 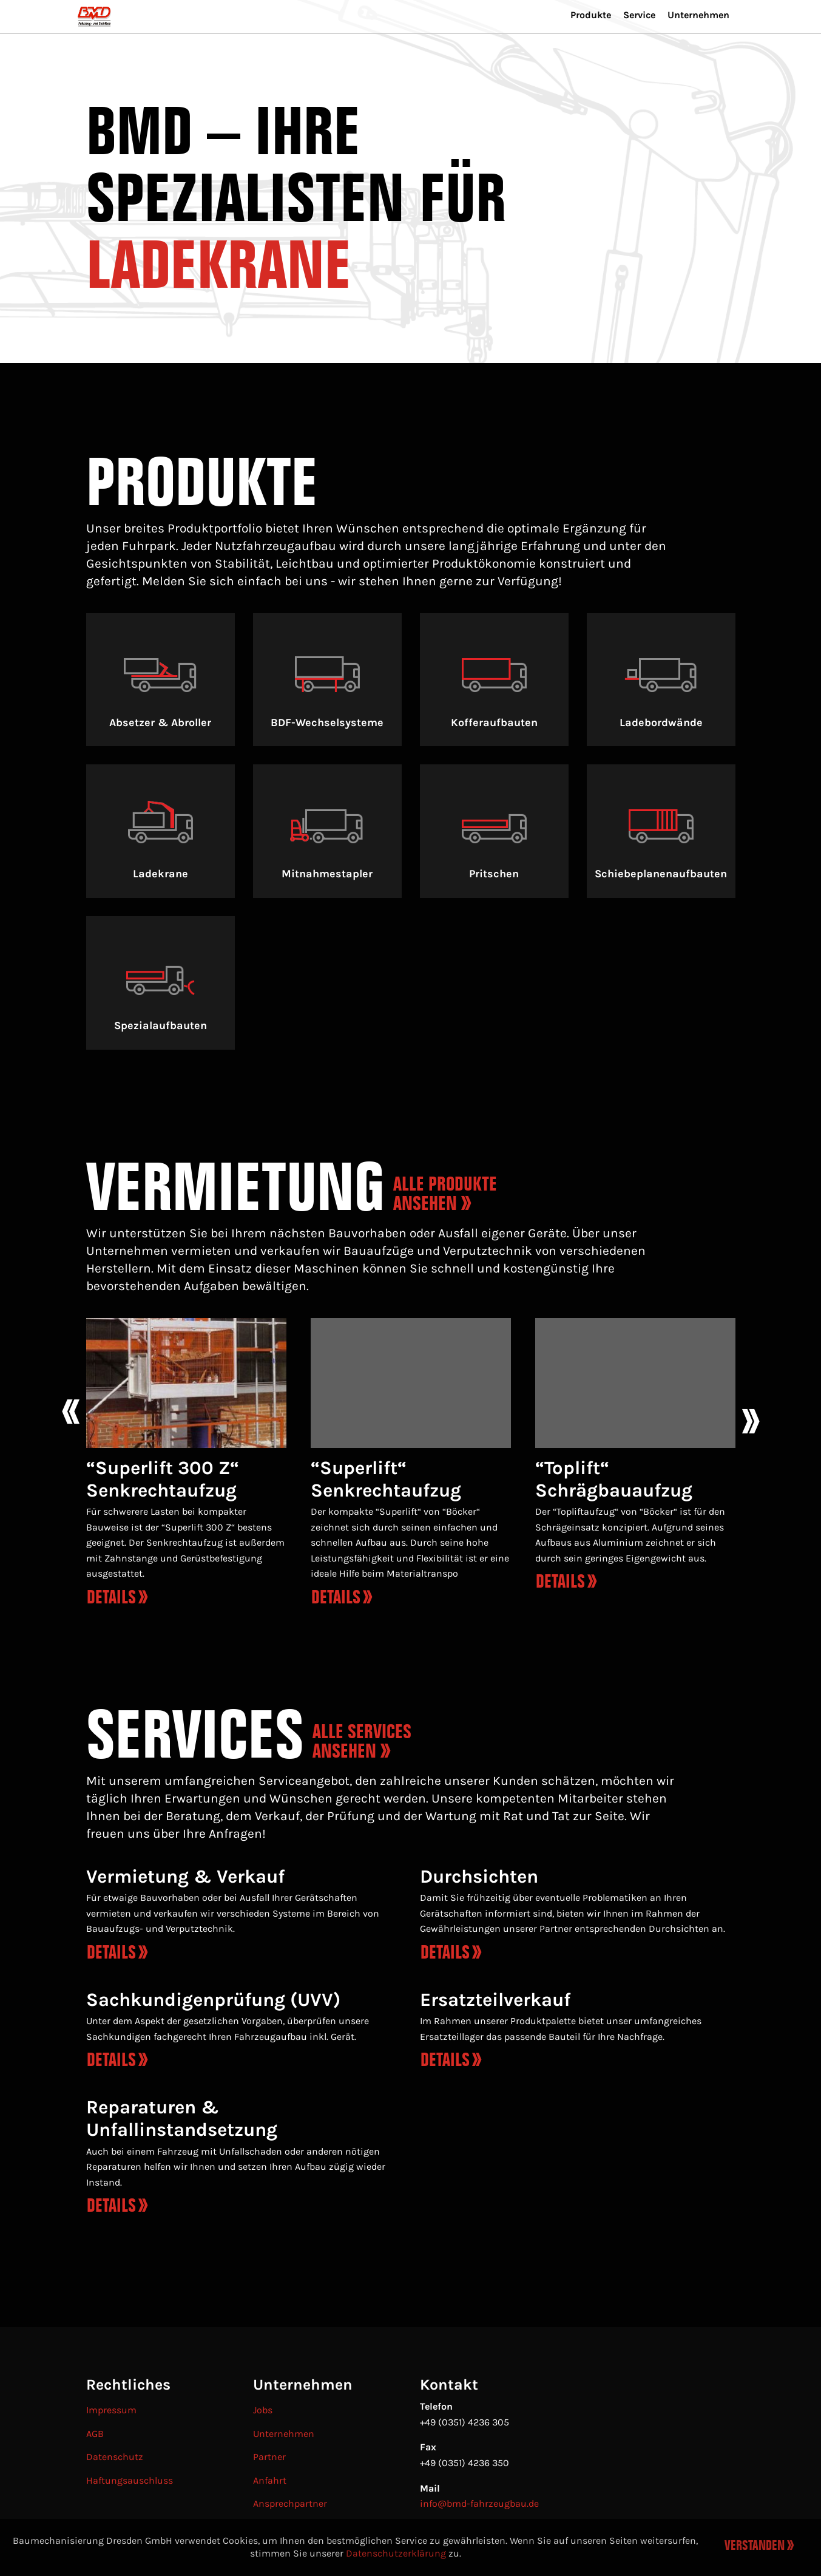 I want to click on Details, so click(x=111, y=1952).